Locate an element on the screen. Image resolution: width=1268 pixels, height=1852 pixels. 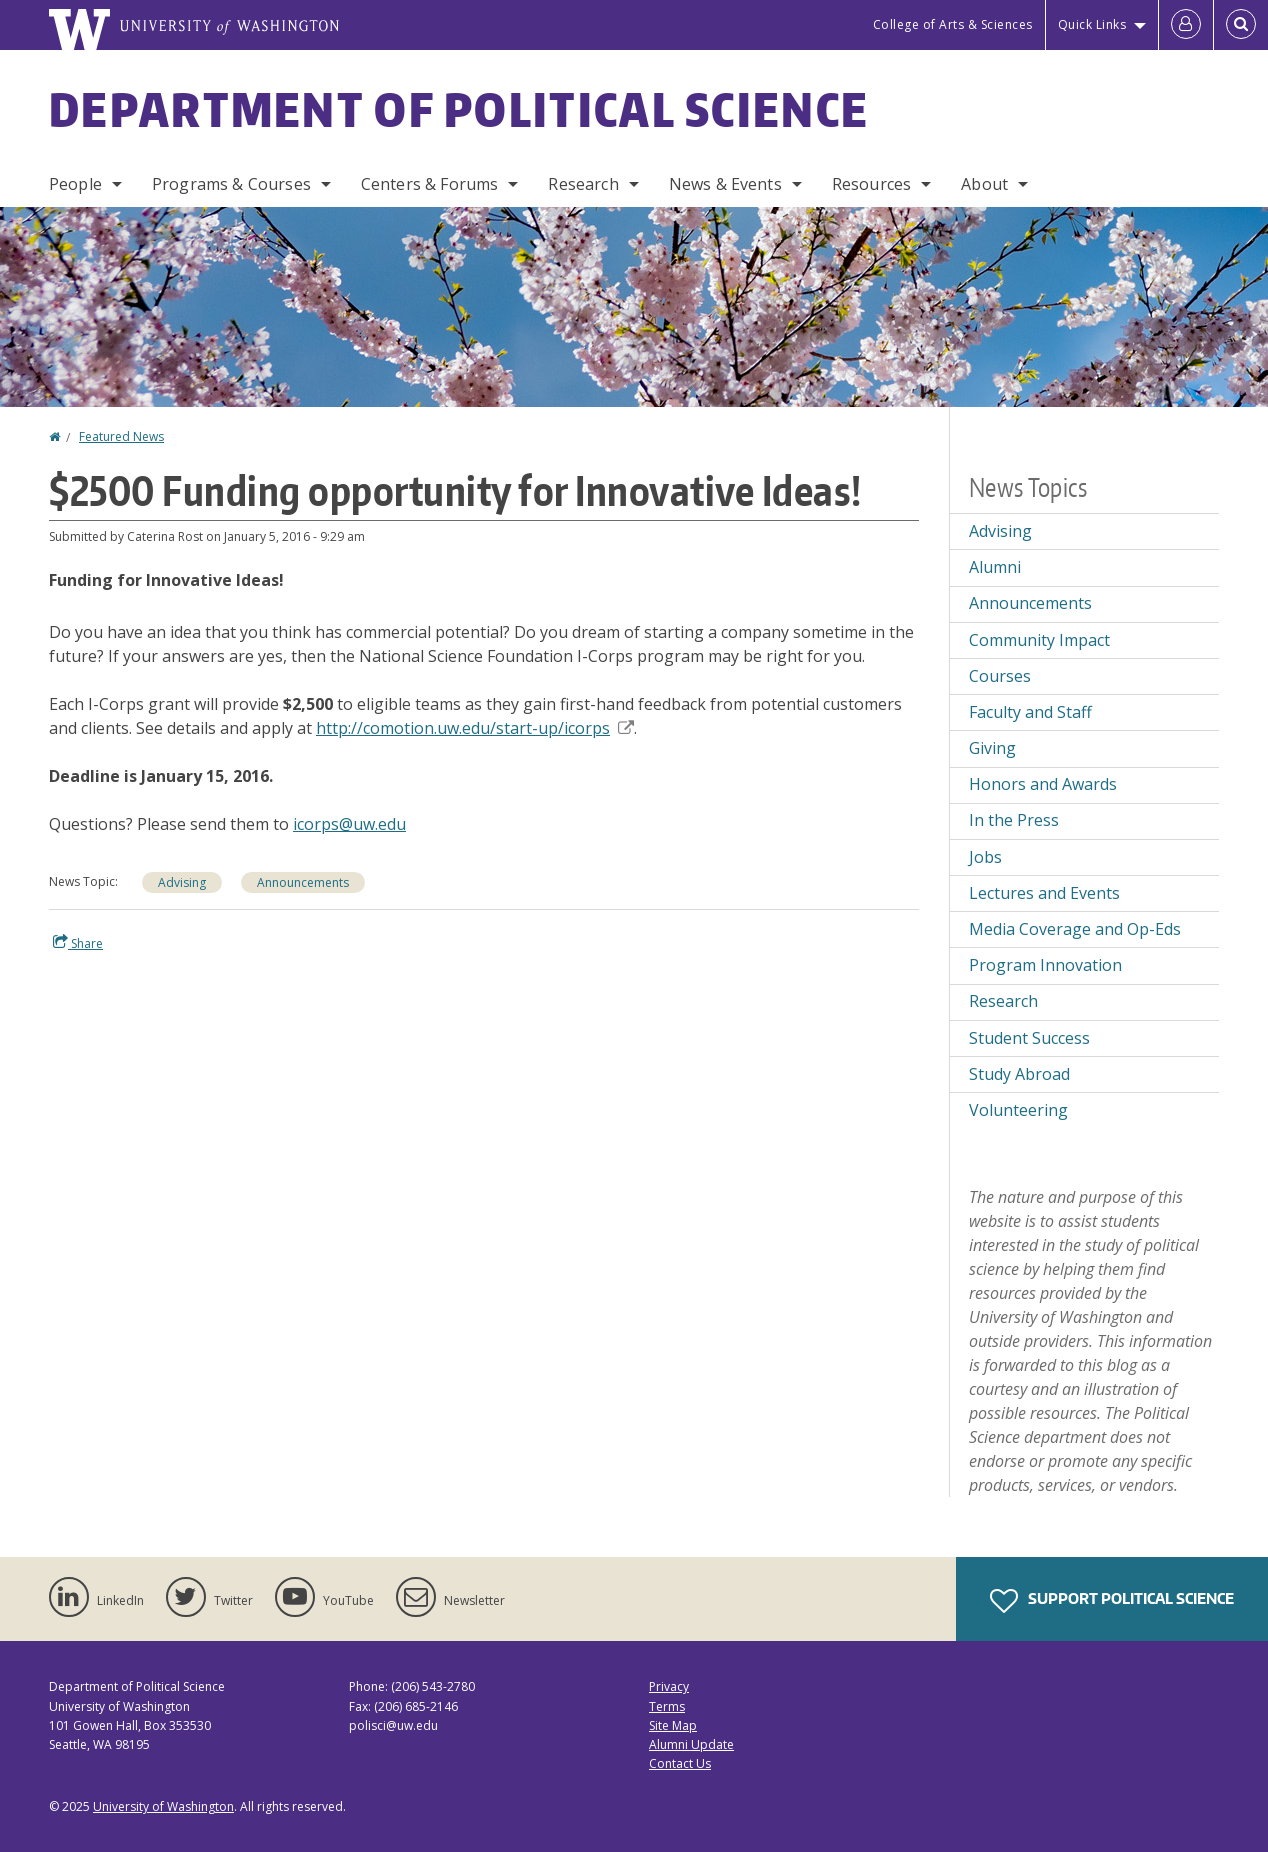
Alumni Update is located at coordinates (691, 1744).